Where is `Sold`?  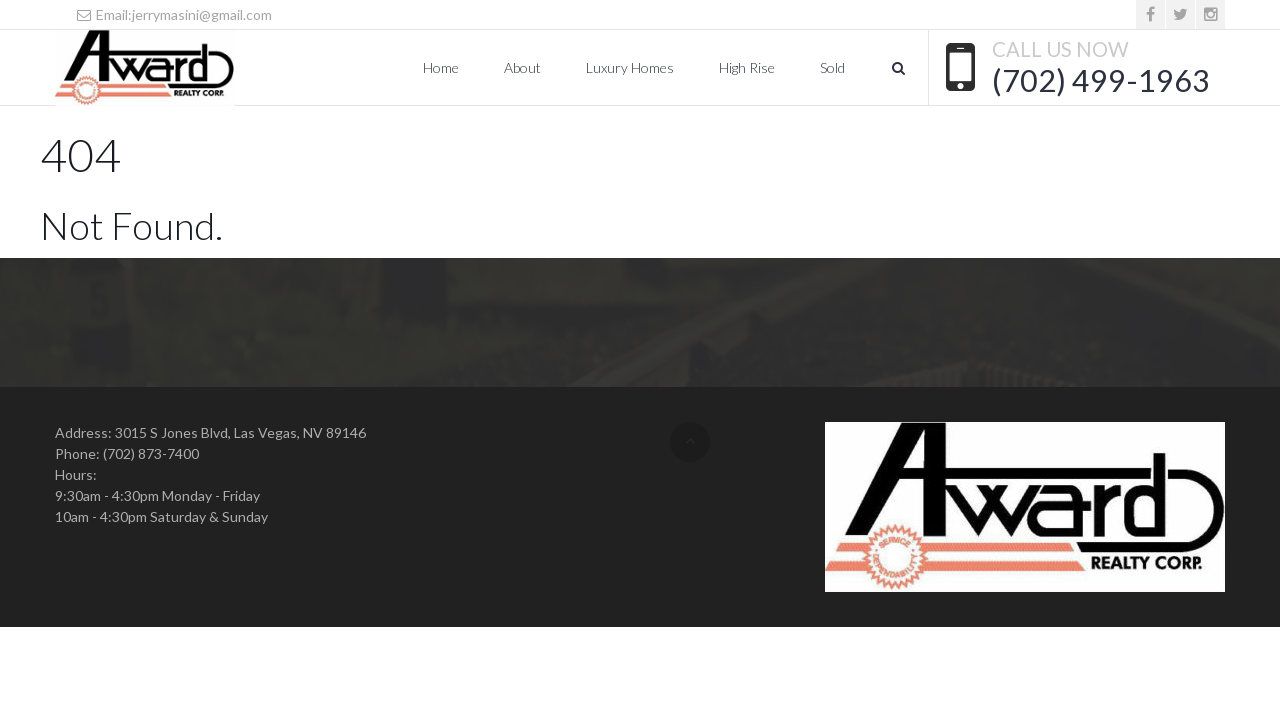 Sold is located at coordinates (832, 67).